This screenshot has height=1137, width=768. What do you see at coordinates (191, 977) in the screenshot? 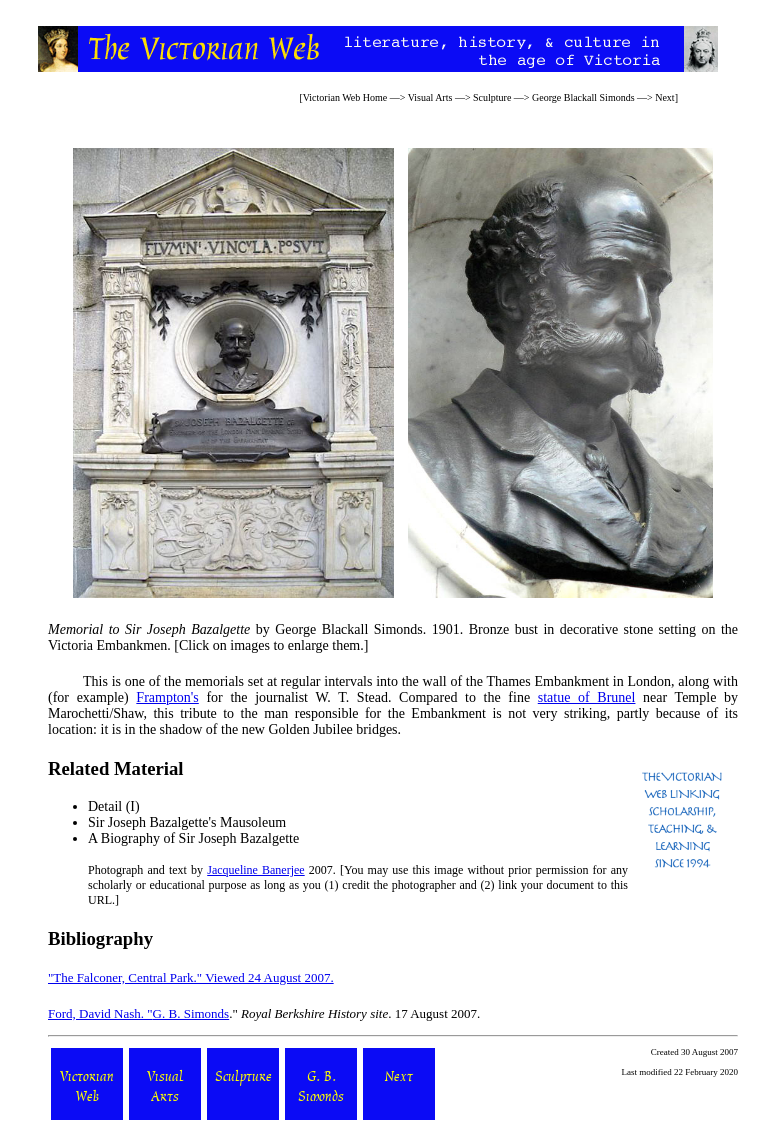
I see `"The Falconer, Central Park." Viewed 24 August 2007.` at bounding box center [191, 977].